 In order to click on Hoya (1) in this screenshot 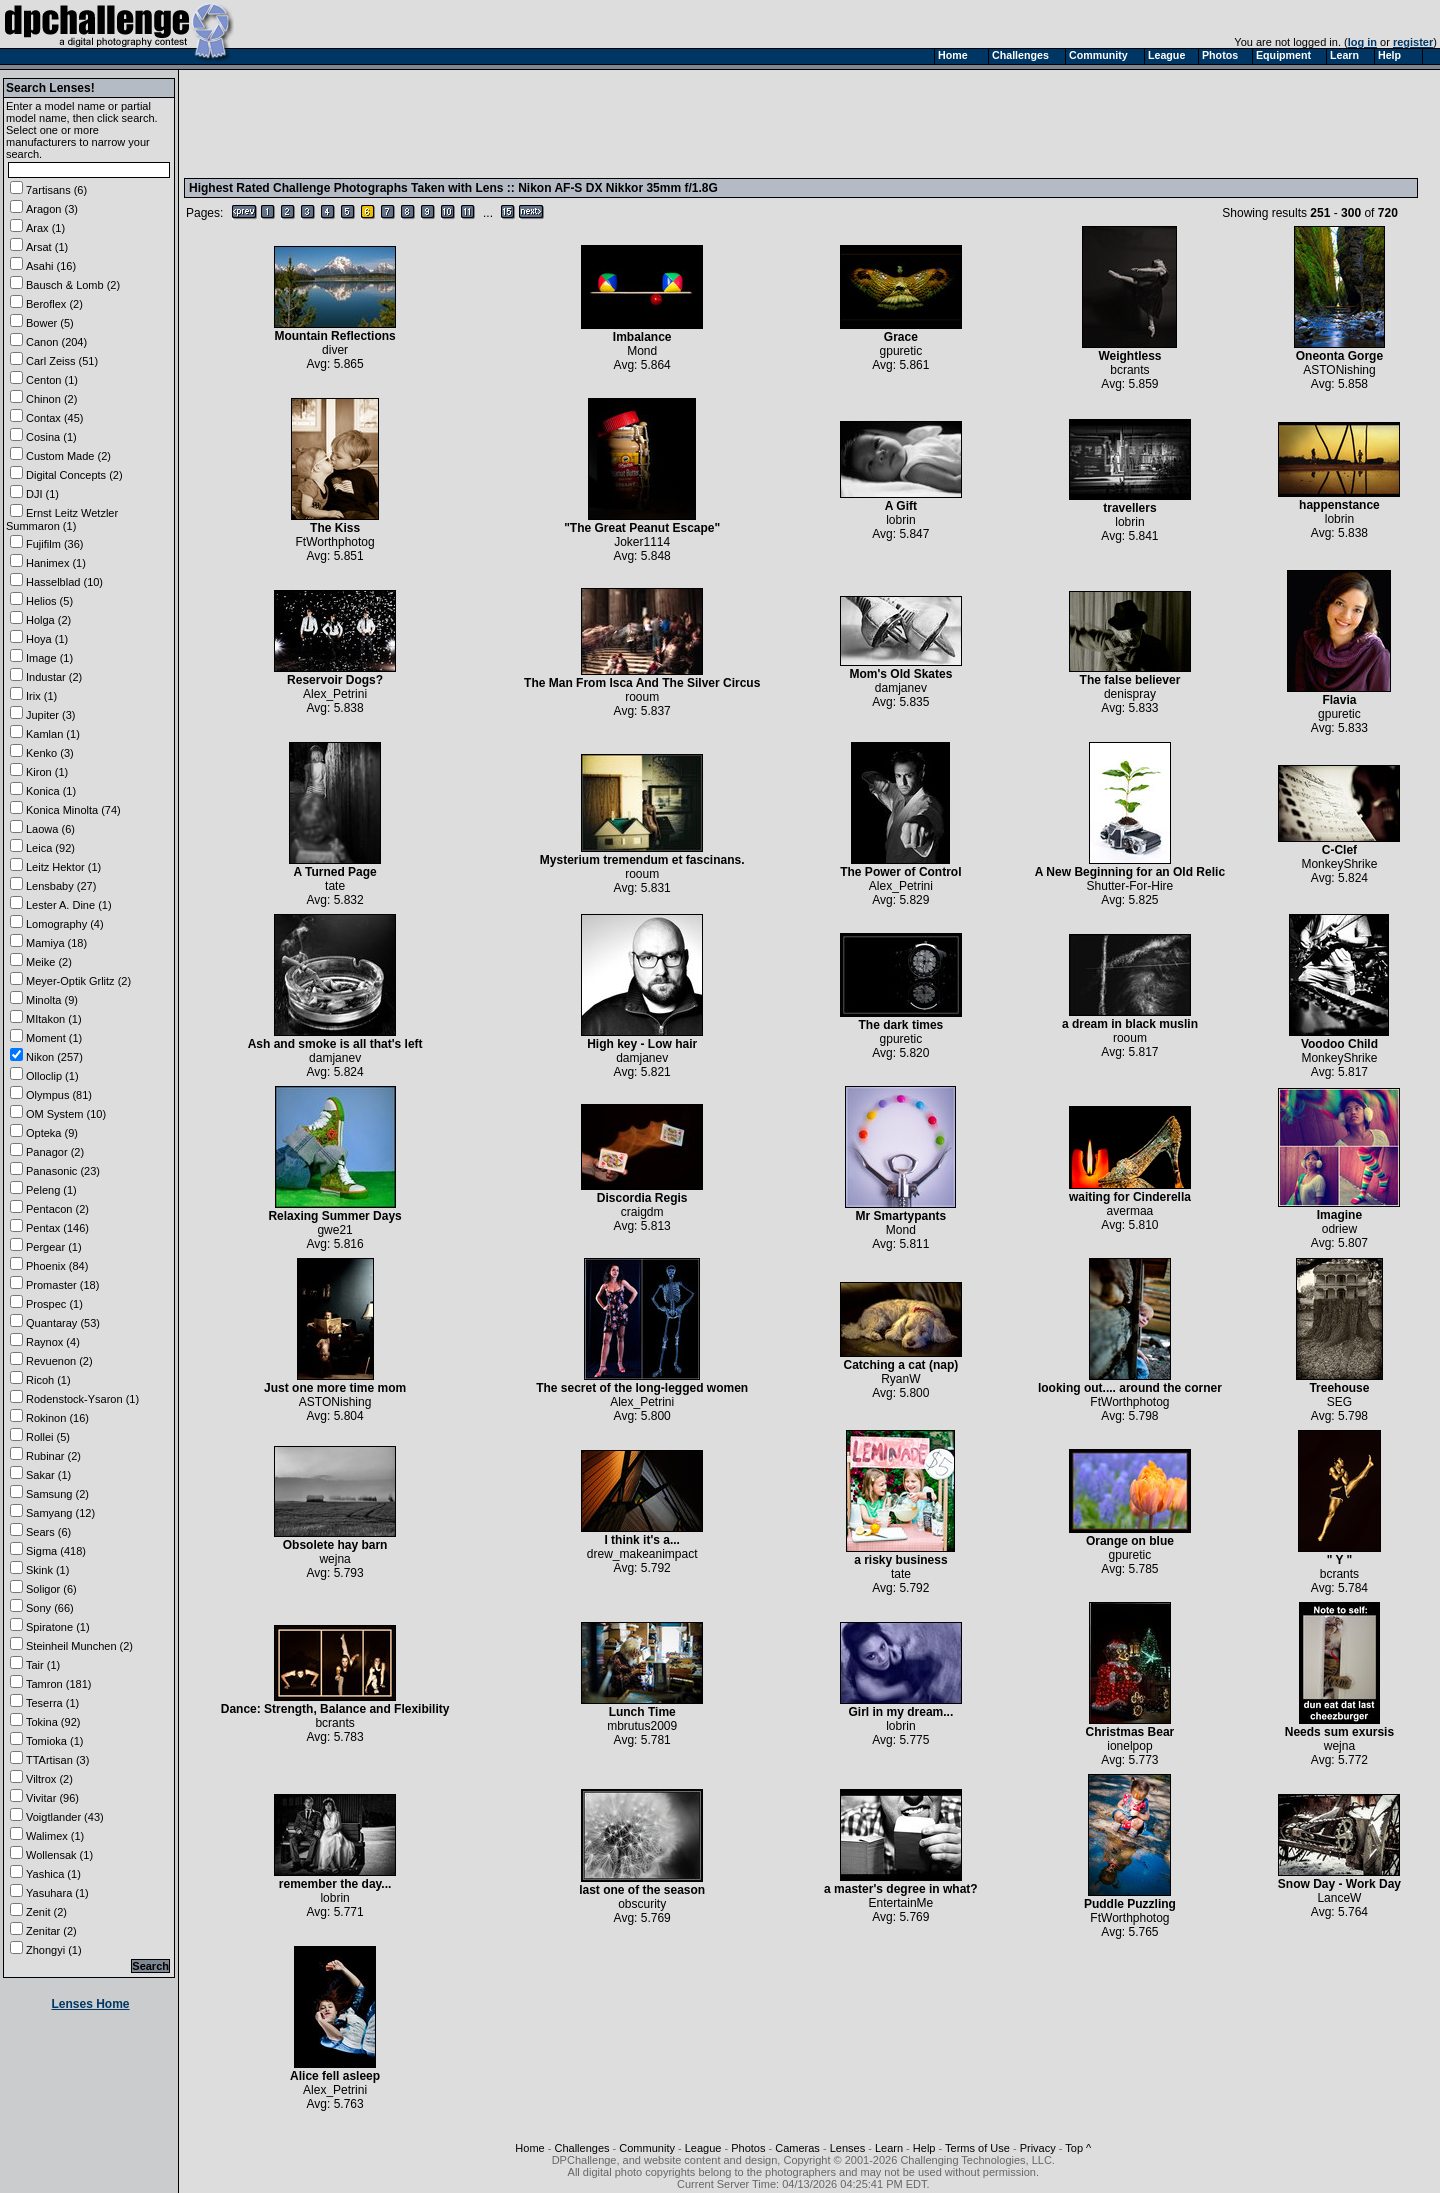, I will do `click(47, 639)`.